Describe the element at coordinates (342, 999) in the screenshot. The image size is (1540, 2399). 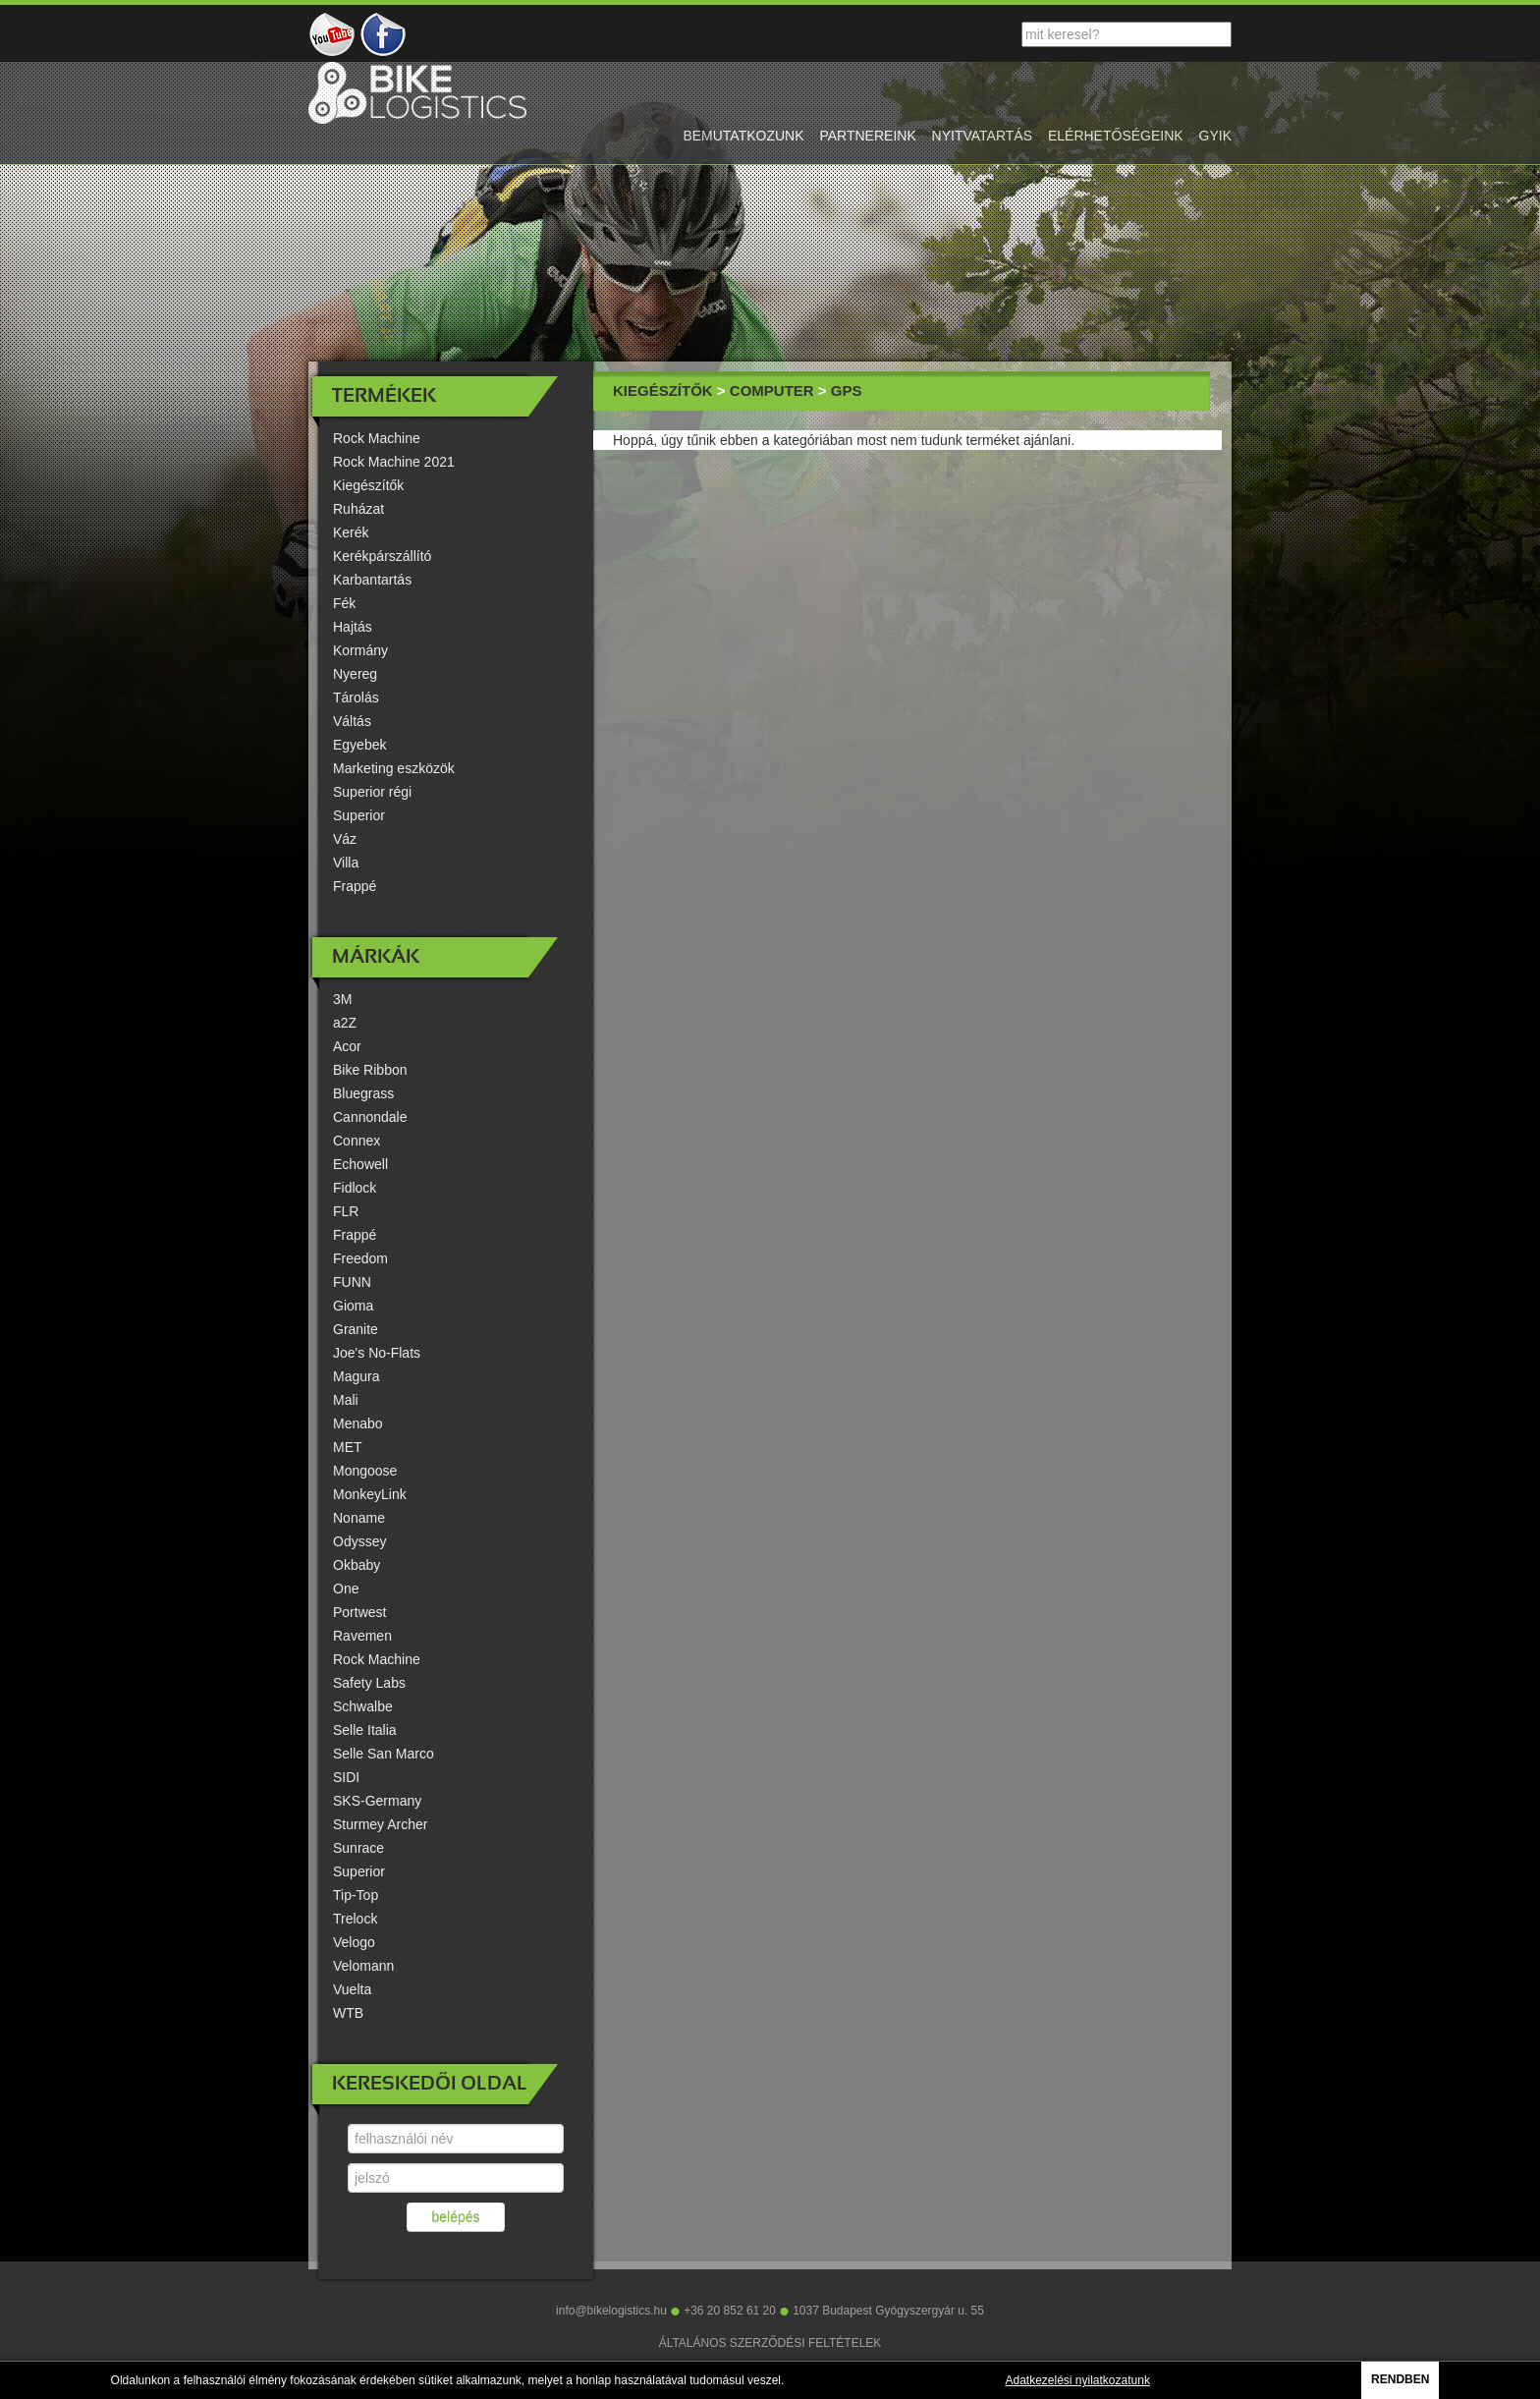
I see `3M` at that location.